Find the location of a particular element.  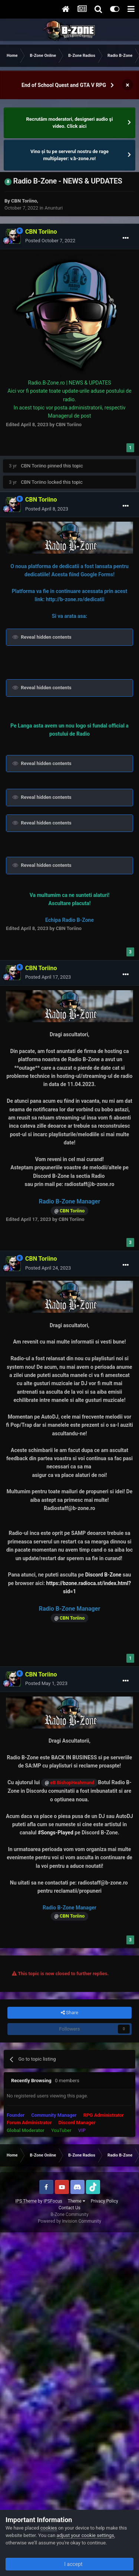

Recrutăm moderatori, designeri audio şi video. Click aici is located at coordinates (69, 122).